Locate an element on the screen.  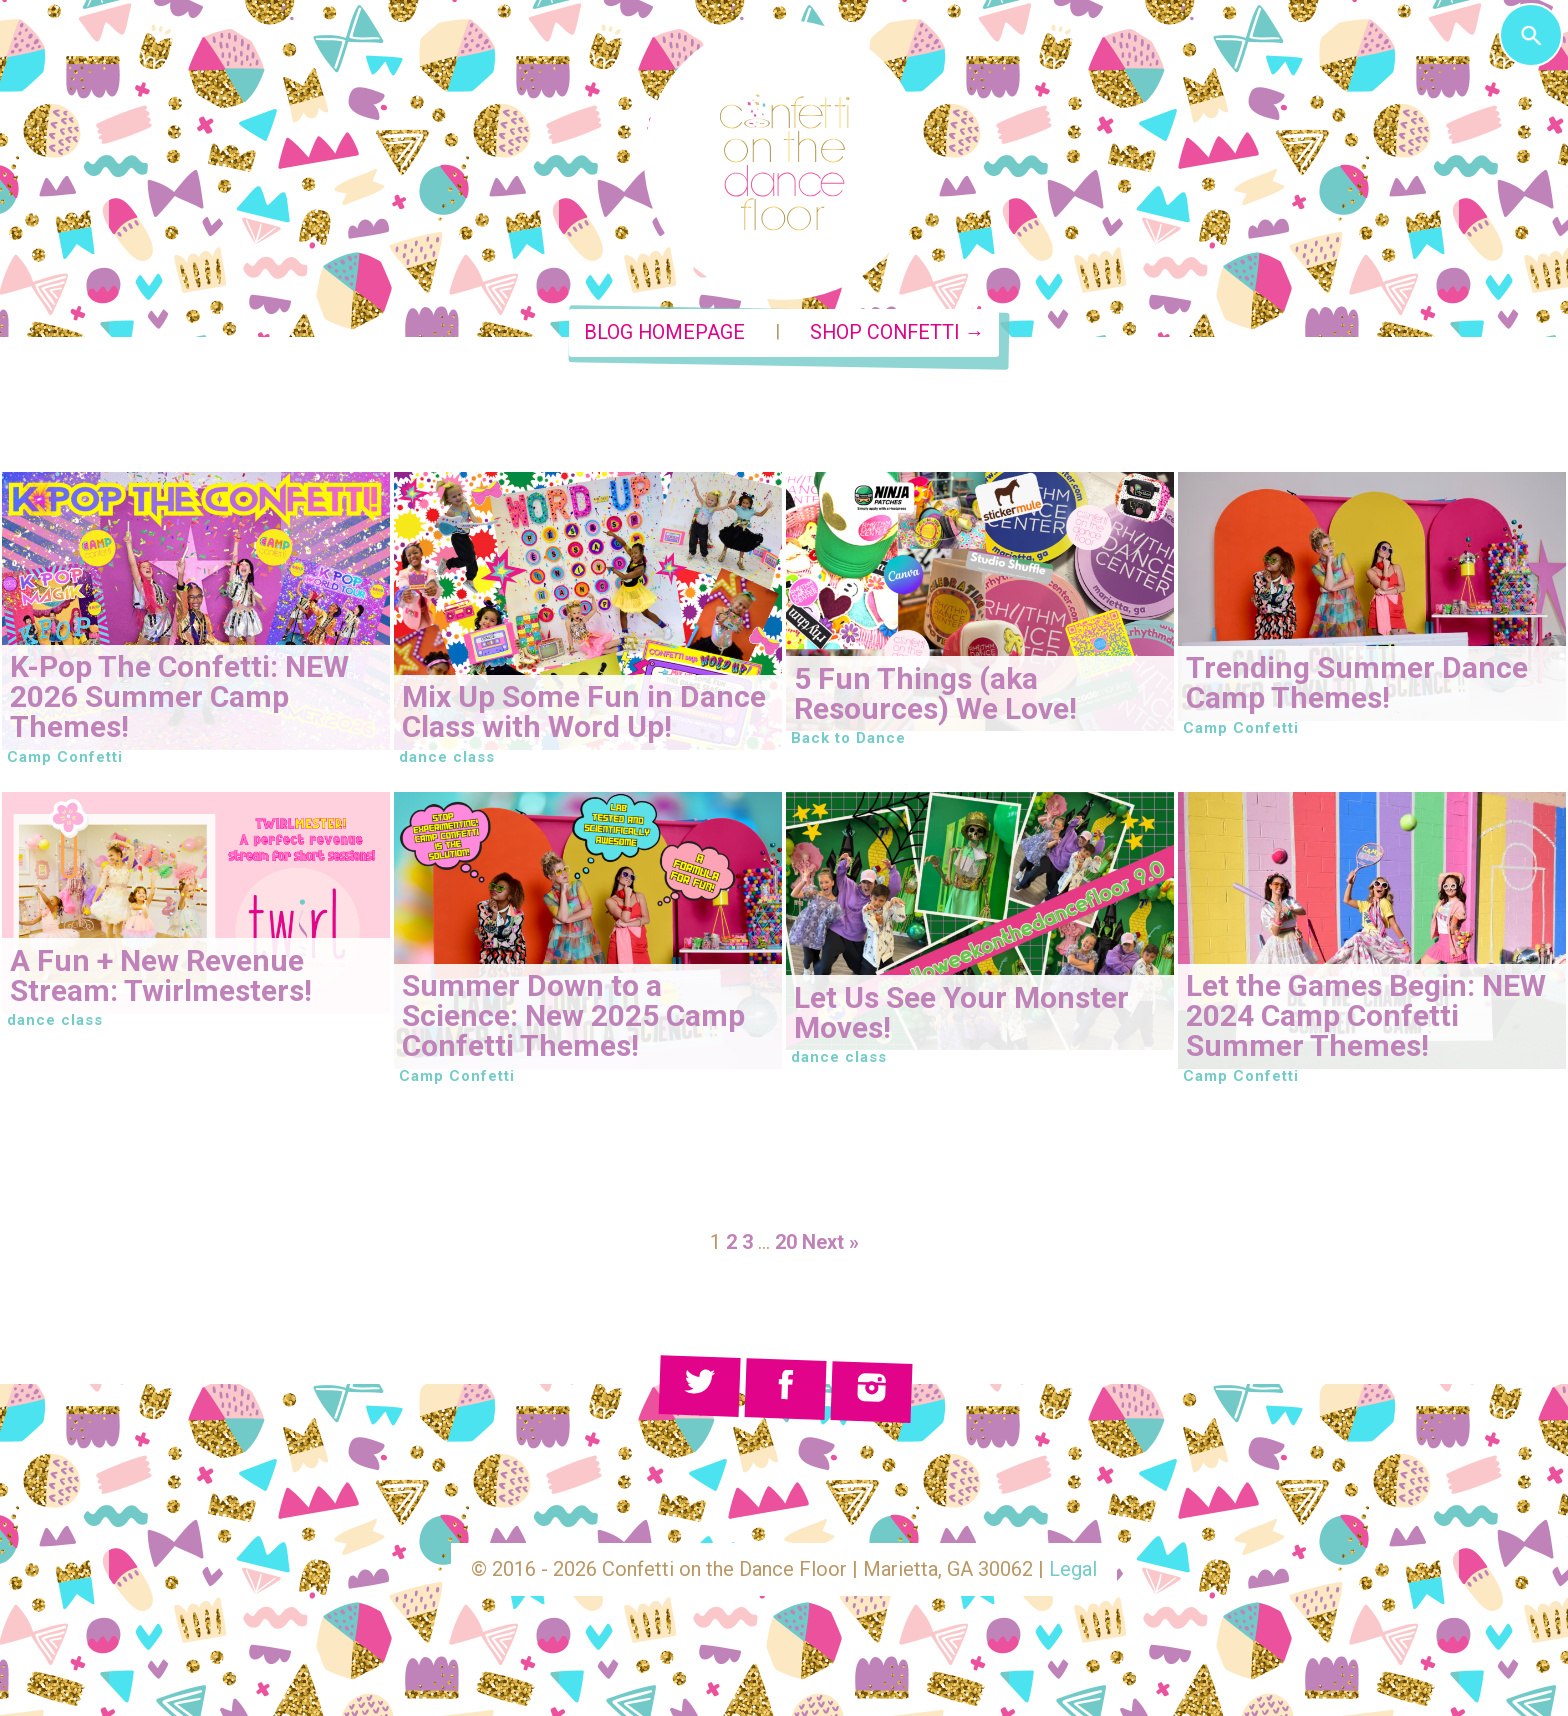
Legal is located at coordinates (1073, 1569).